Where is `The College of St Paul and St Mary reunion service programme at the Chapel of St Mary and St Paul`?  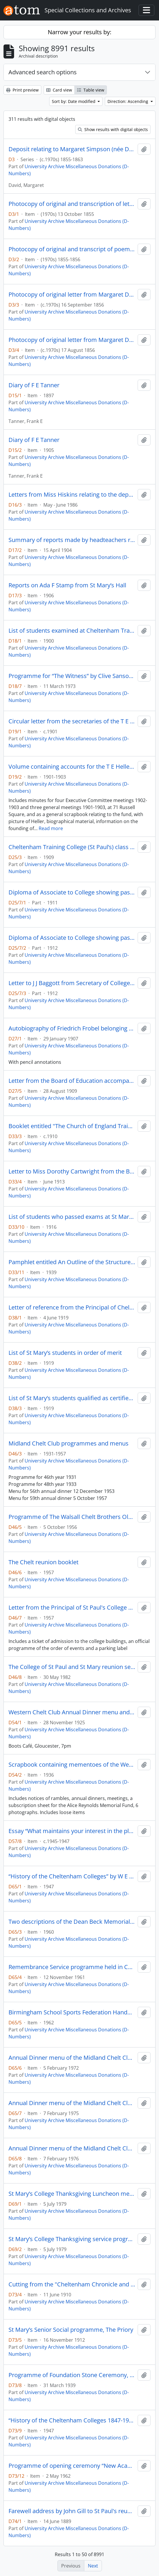
The College of St Paul and St Mary reunion service programme at the Chapel of St Mary and St Paul is located at coordinates (71, 1666).